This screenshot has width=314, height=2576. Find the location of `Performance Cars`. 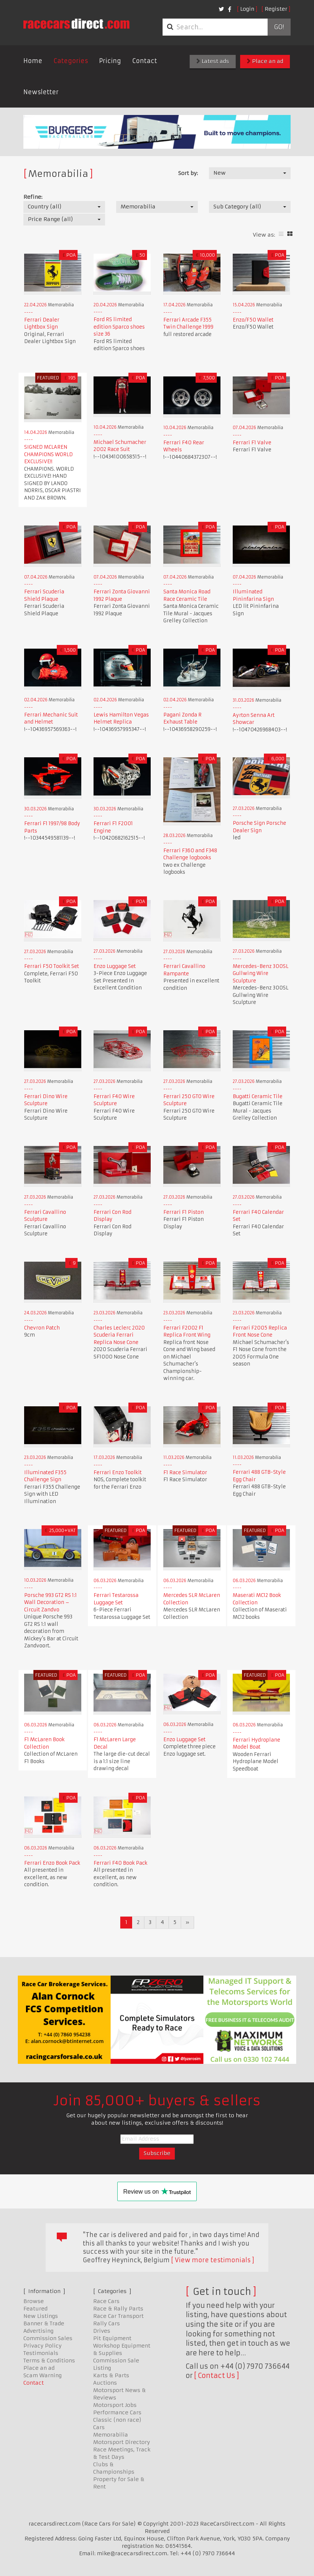

Performance Cars is located at coordinates (117, 2412).